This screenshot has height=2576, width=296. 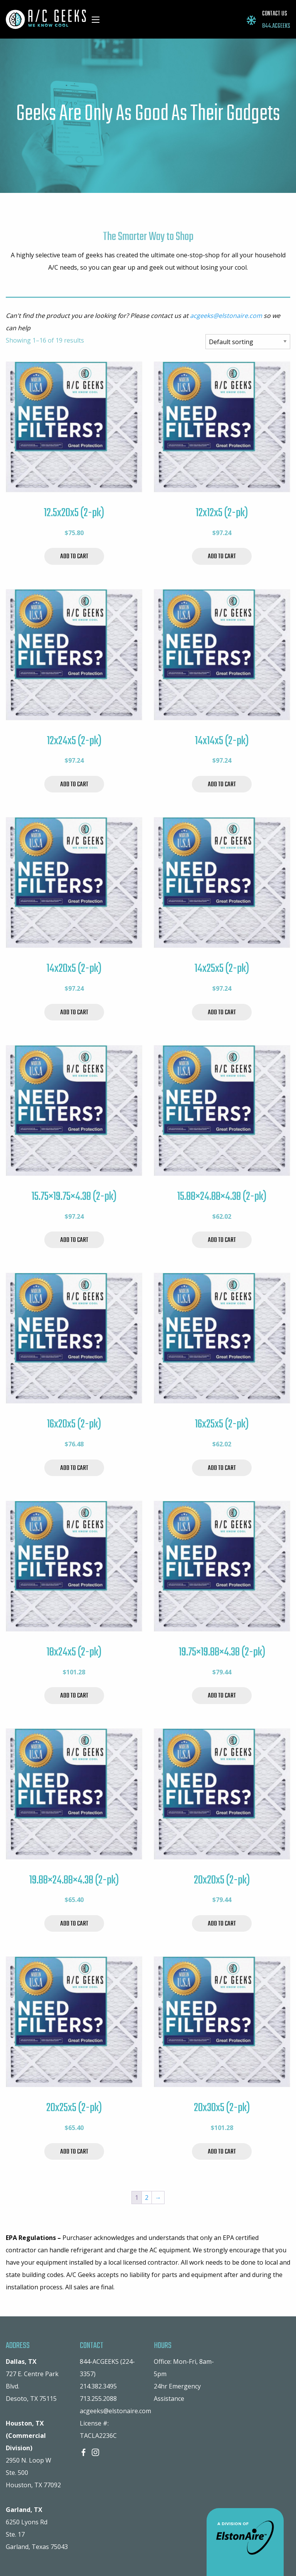 I want to click on 214.382.3495, so click(x=98, y=2386).